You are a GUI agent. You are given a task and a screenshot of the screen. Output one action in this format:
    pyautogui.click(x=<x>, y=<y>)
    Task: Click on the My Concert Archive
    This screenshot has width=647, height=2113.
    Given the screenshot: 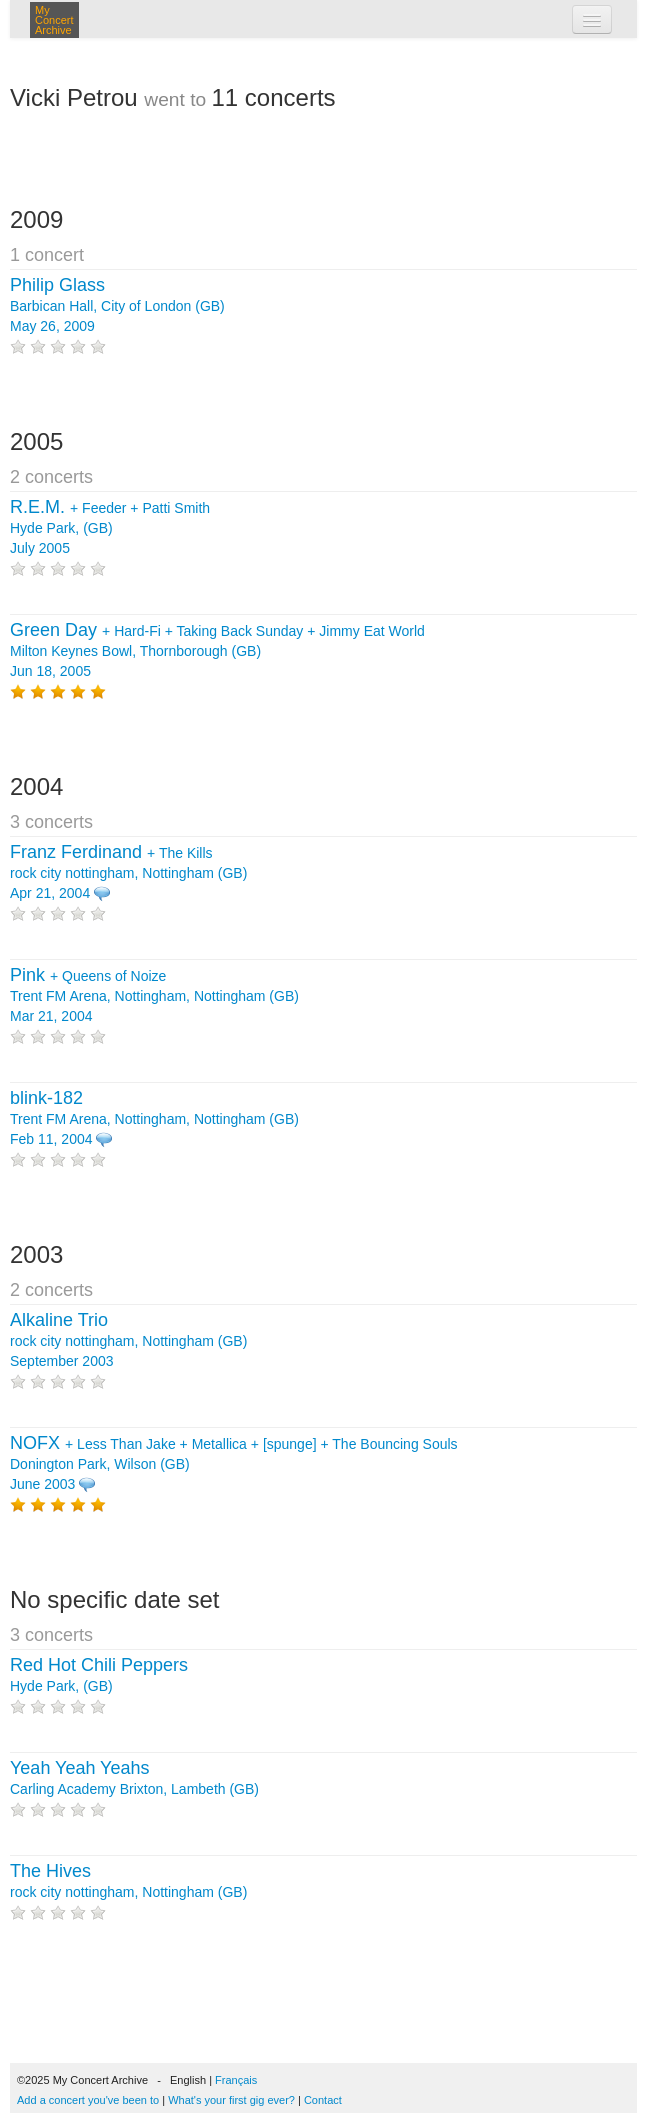 What is the action you would take?
    pyautogui.click(x=54, y=20)
    